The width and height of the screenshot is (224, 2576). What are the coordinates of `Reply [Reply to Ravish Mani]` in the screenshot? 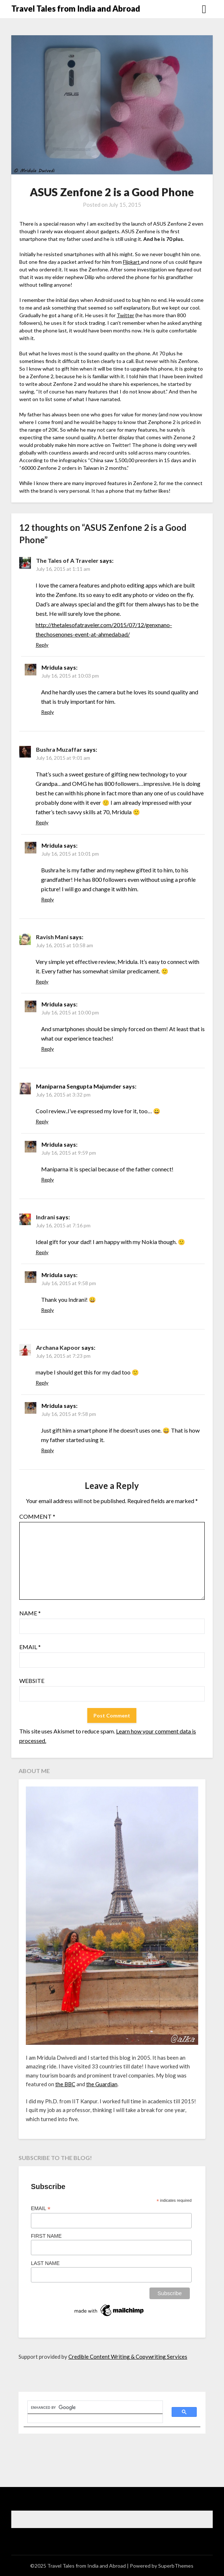 It's located at (42, 981).